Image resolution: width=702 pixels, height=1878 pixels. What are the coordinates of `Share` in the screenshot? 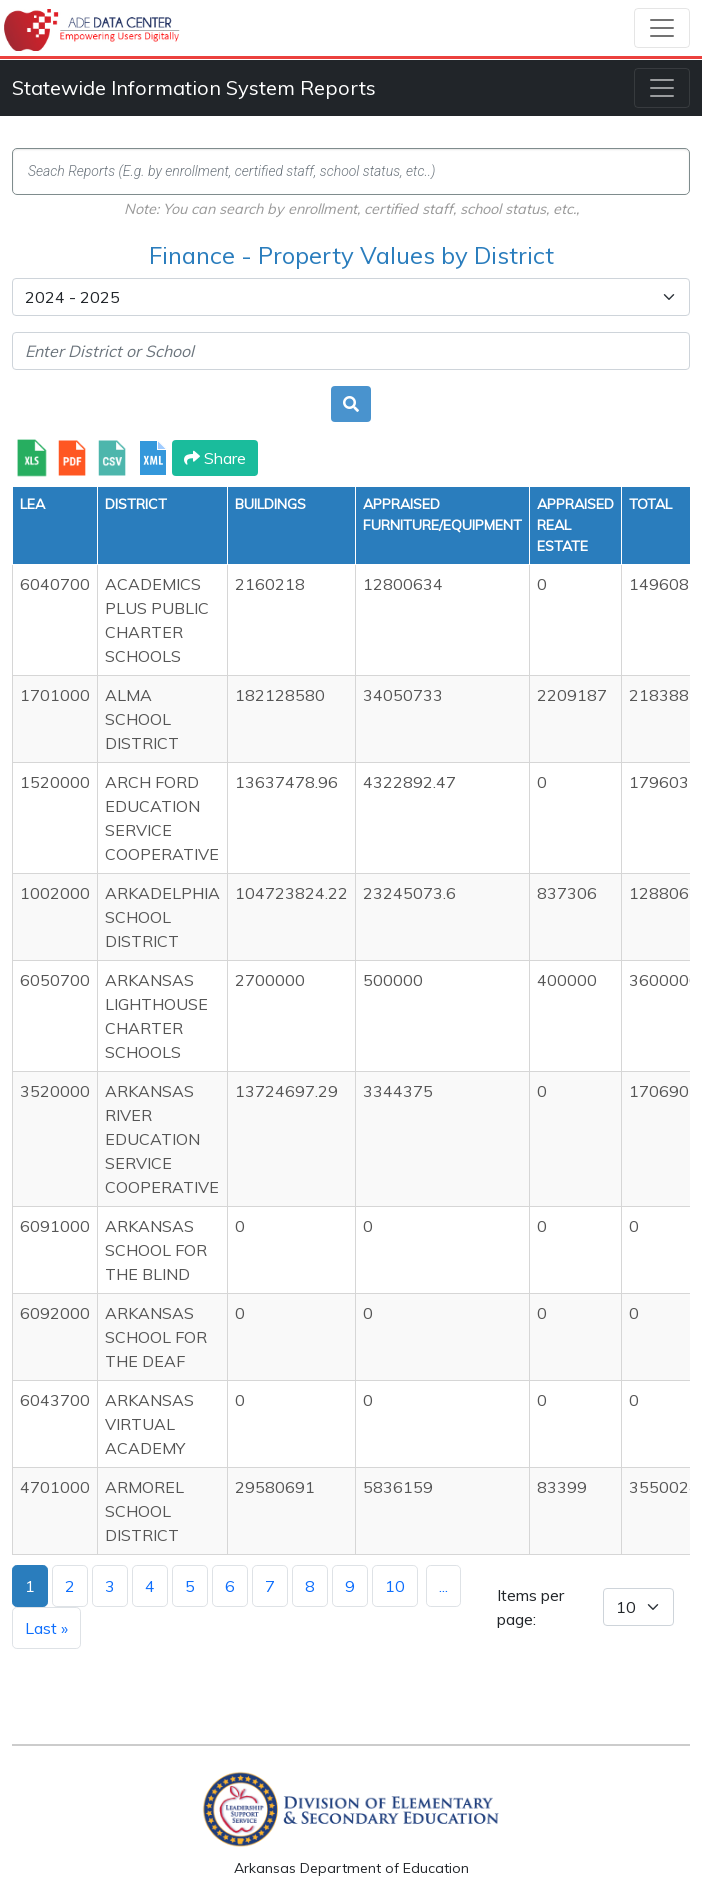 It's located at (215, 458).